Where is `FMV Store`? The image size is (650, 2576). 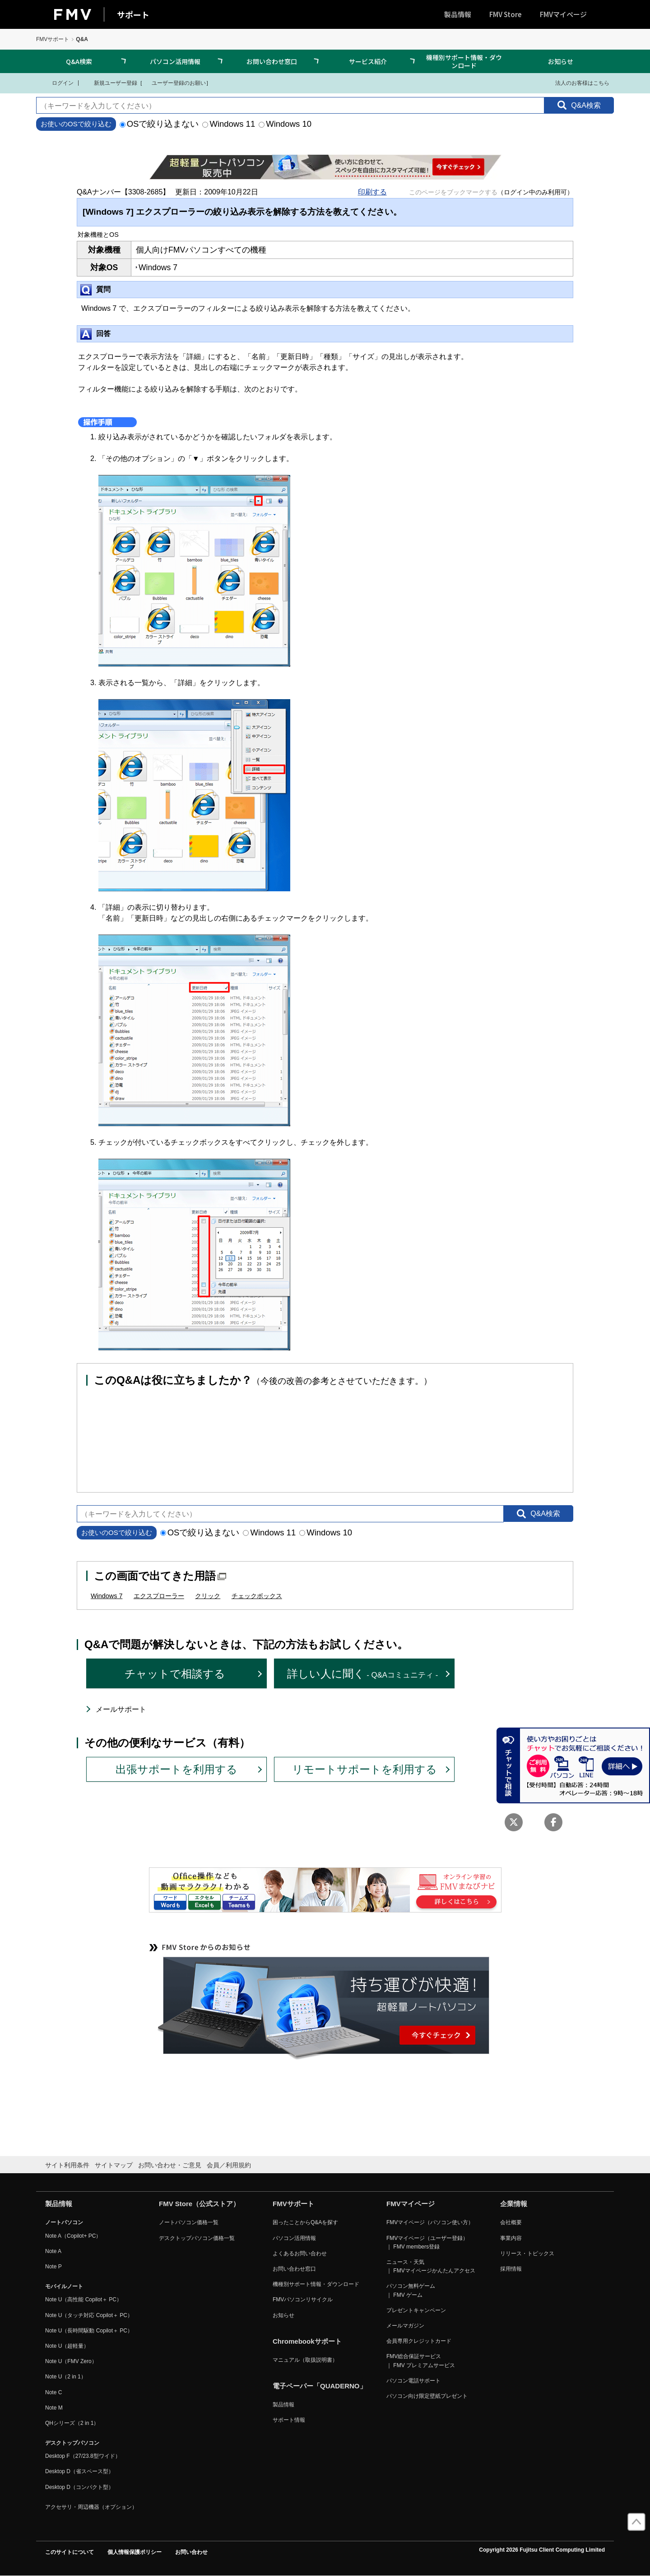
FMV Store is located at coordinates (505, 14).